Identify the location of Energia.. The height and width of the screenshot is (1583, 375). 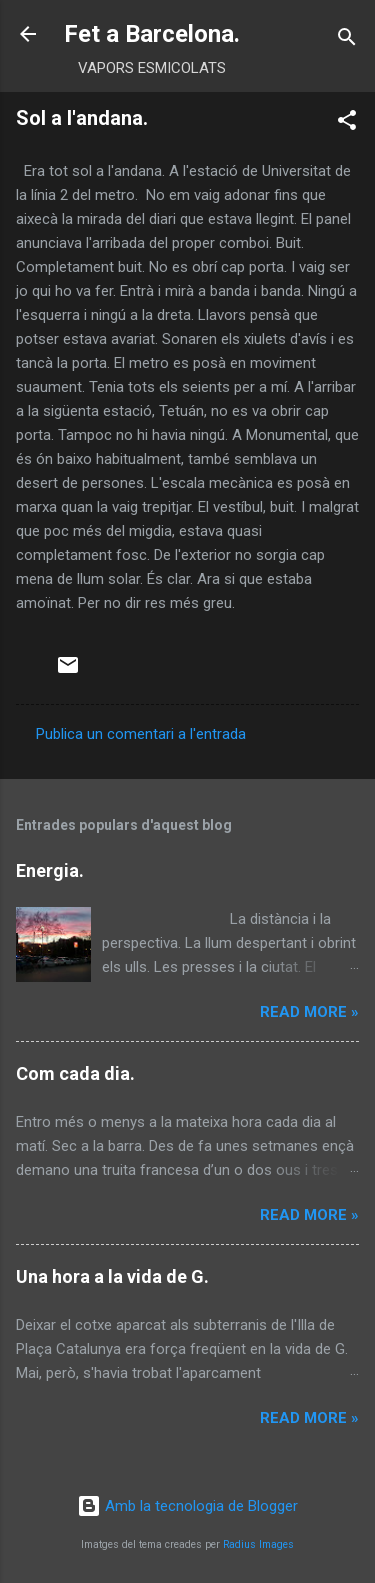
(50, 870).